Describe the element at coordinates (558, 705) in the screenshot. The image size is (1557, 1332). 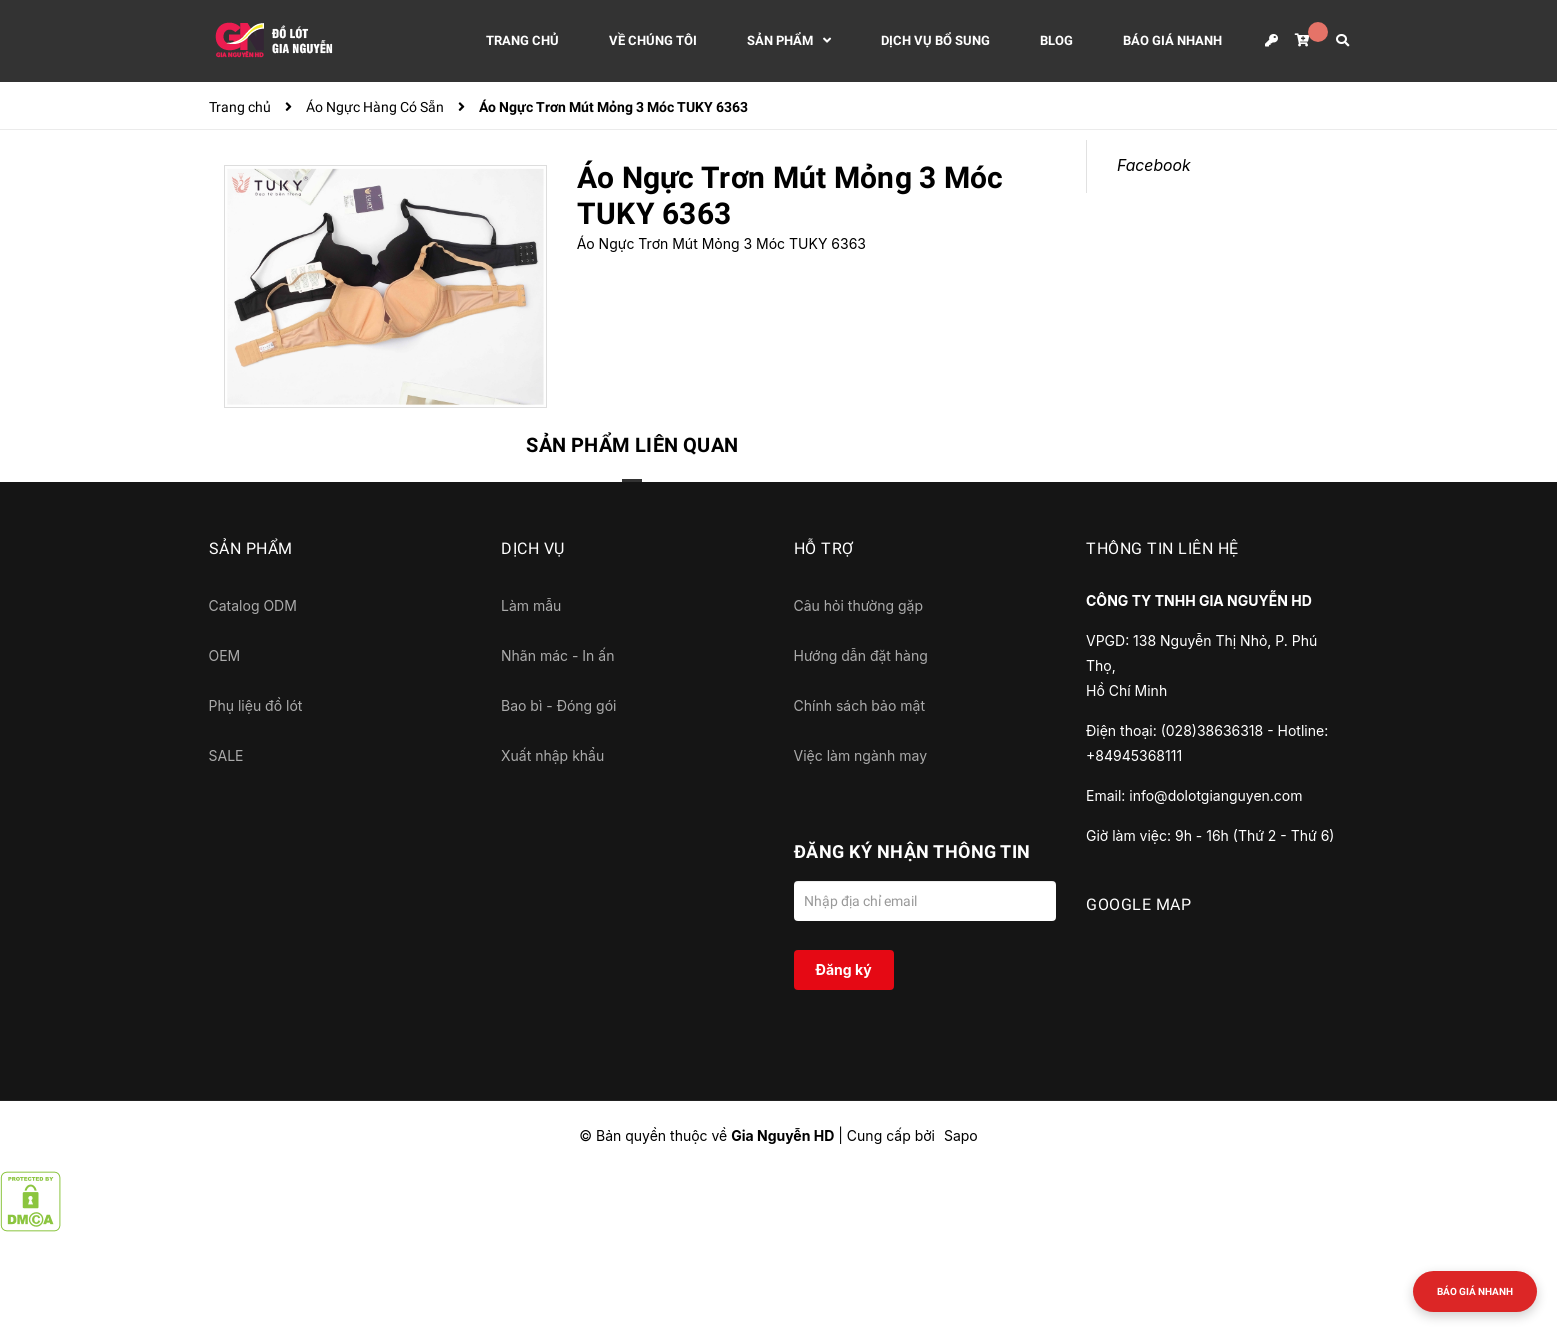
I see `Bao bì - Đóng gói` at that location.